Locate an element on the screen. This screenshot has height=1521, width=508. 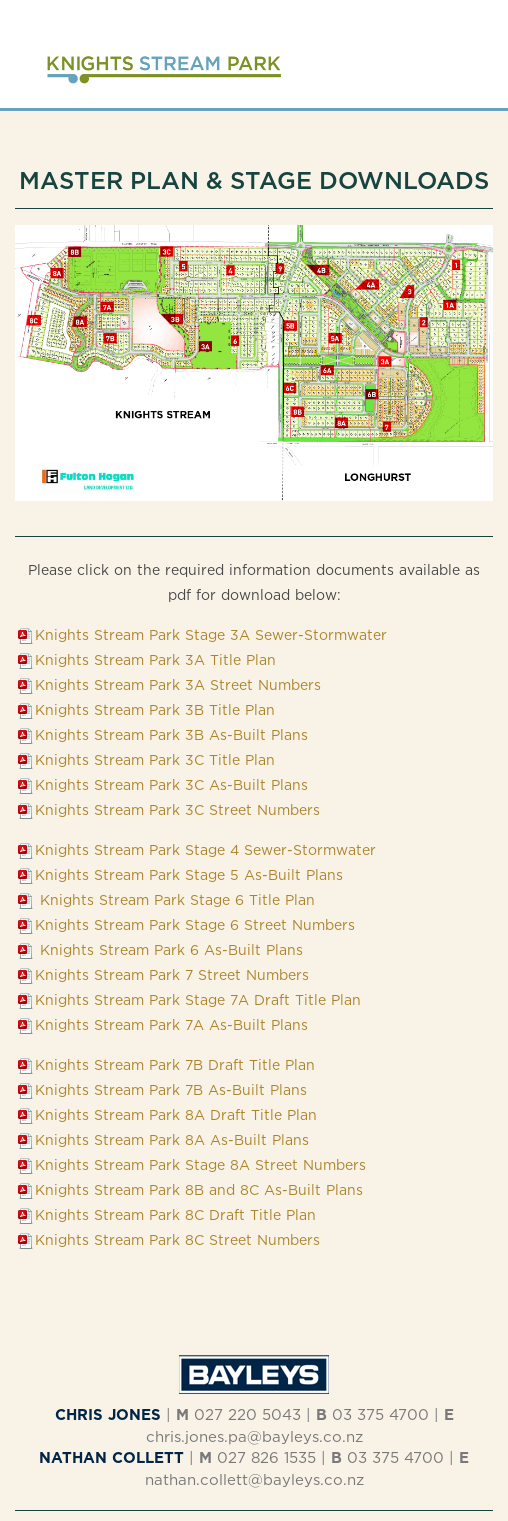
Knights Stream Park 7A As-Built Plans is located at coordinates (171, 1024).